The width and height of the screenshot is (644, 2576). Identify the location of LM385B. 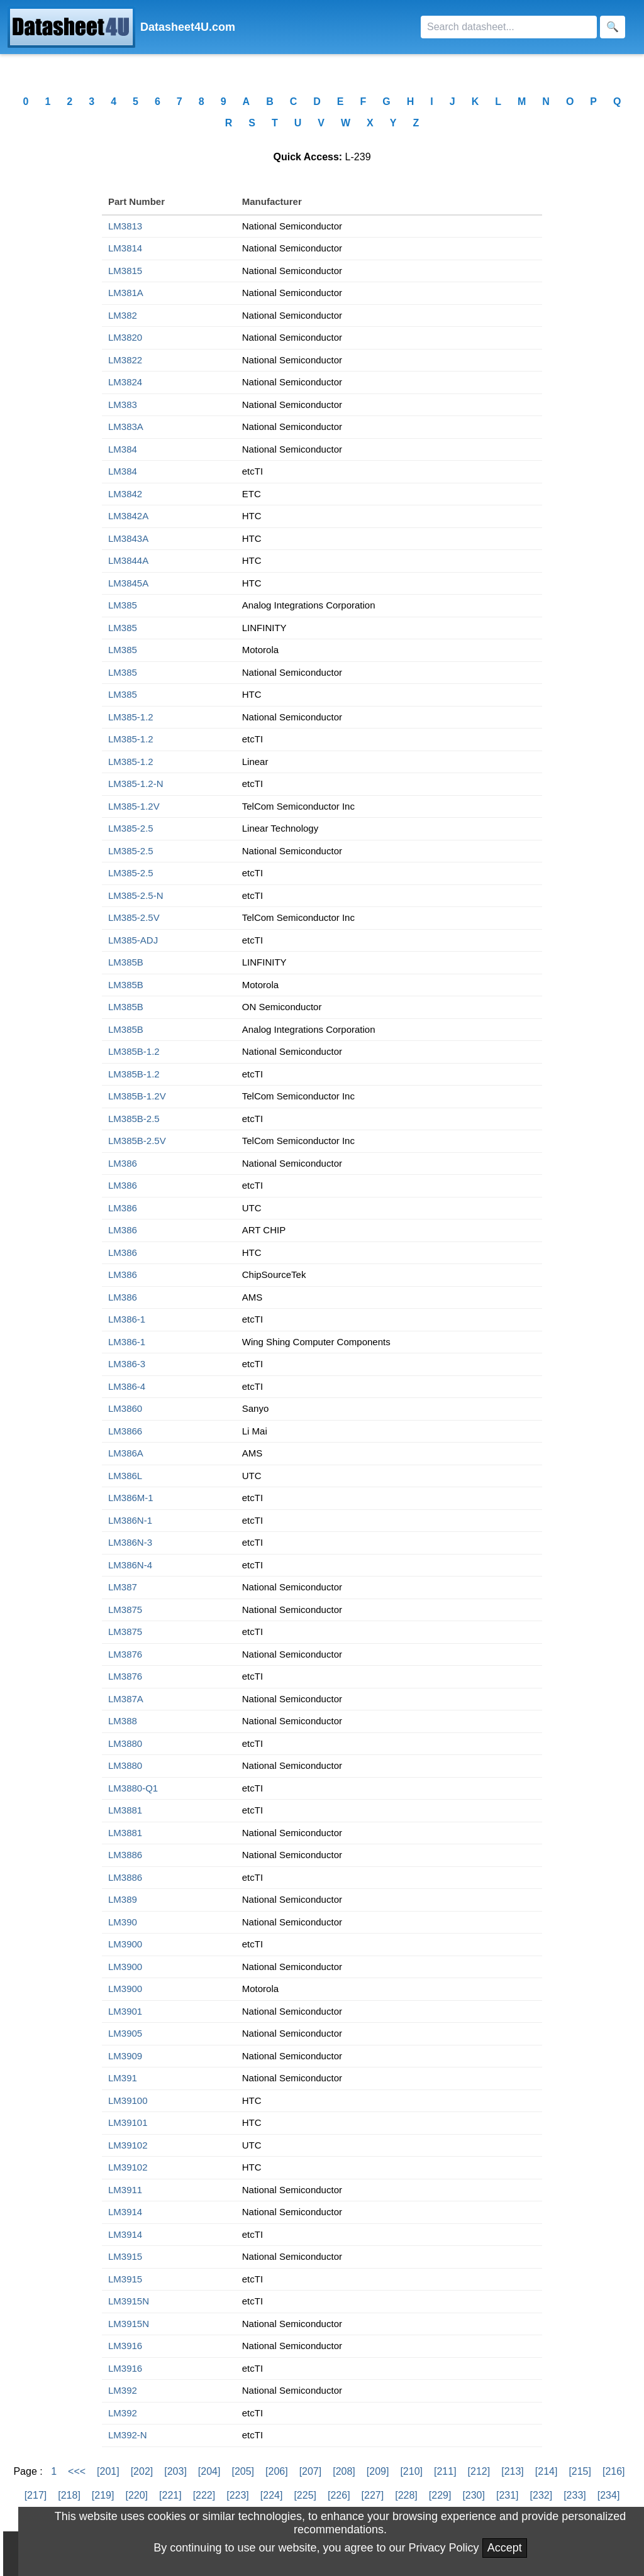
(125, 962).